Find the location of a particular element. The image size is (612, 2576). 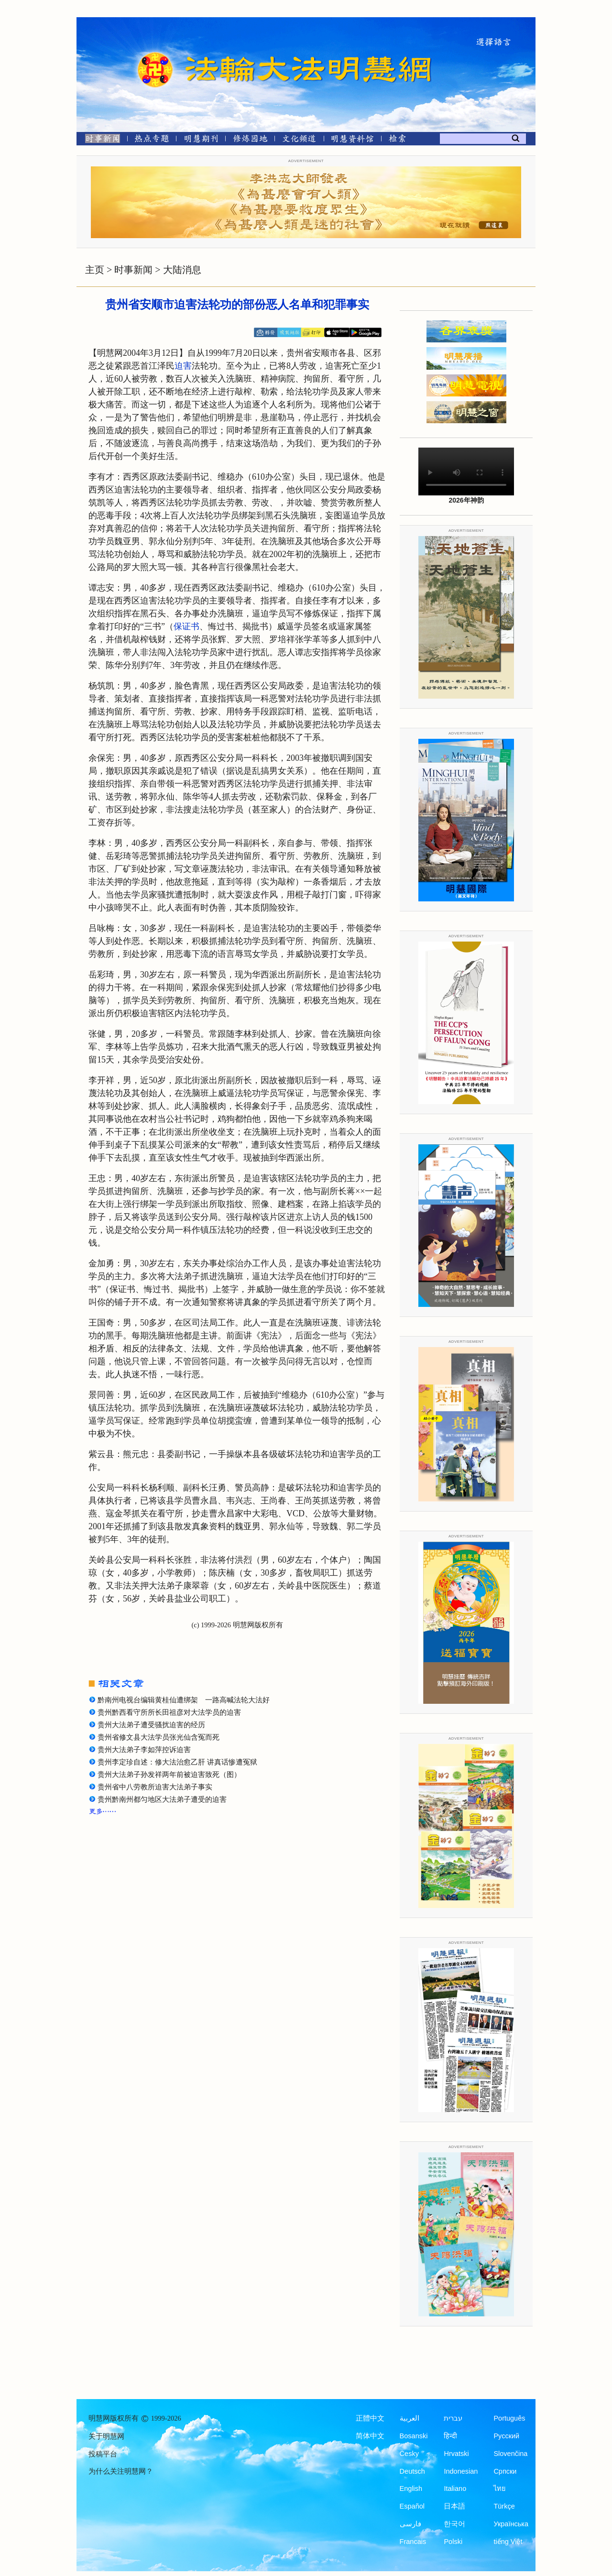

贵州省中八劳教所迫害大法弟子事实 is located at coordinates (155, 1787).